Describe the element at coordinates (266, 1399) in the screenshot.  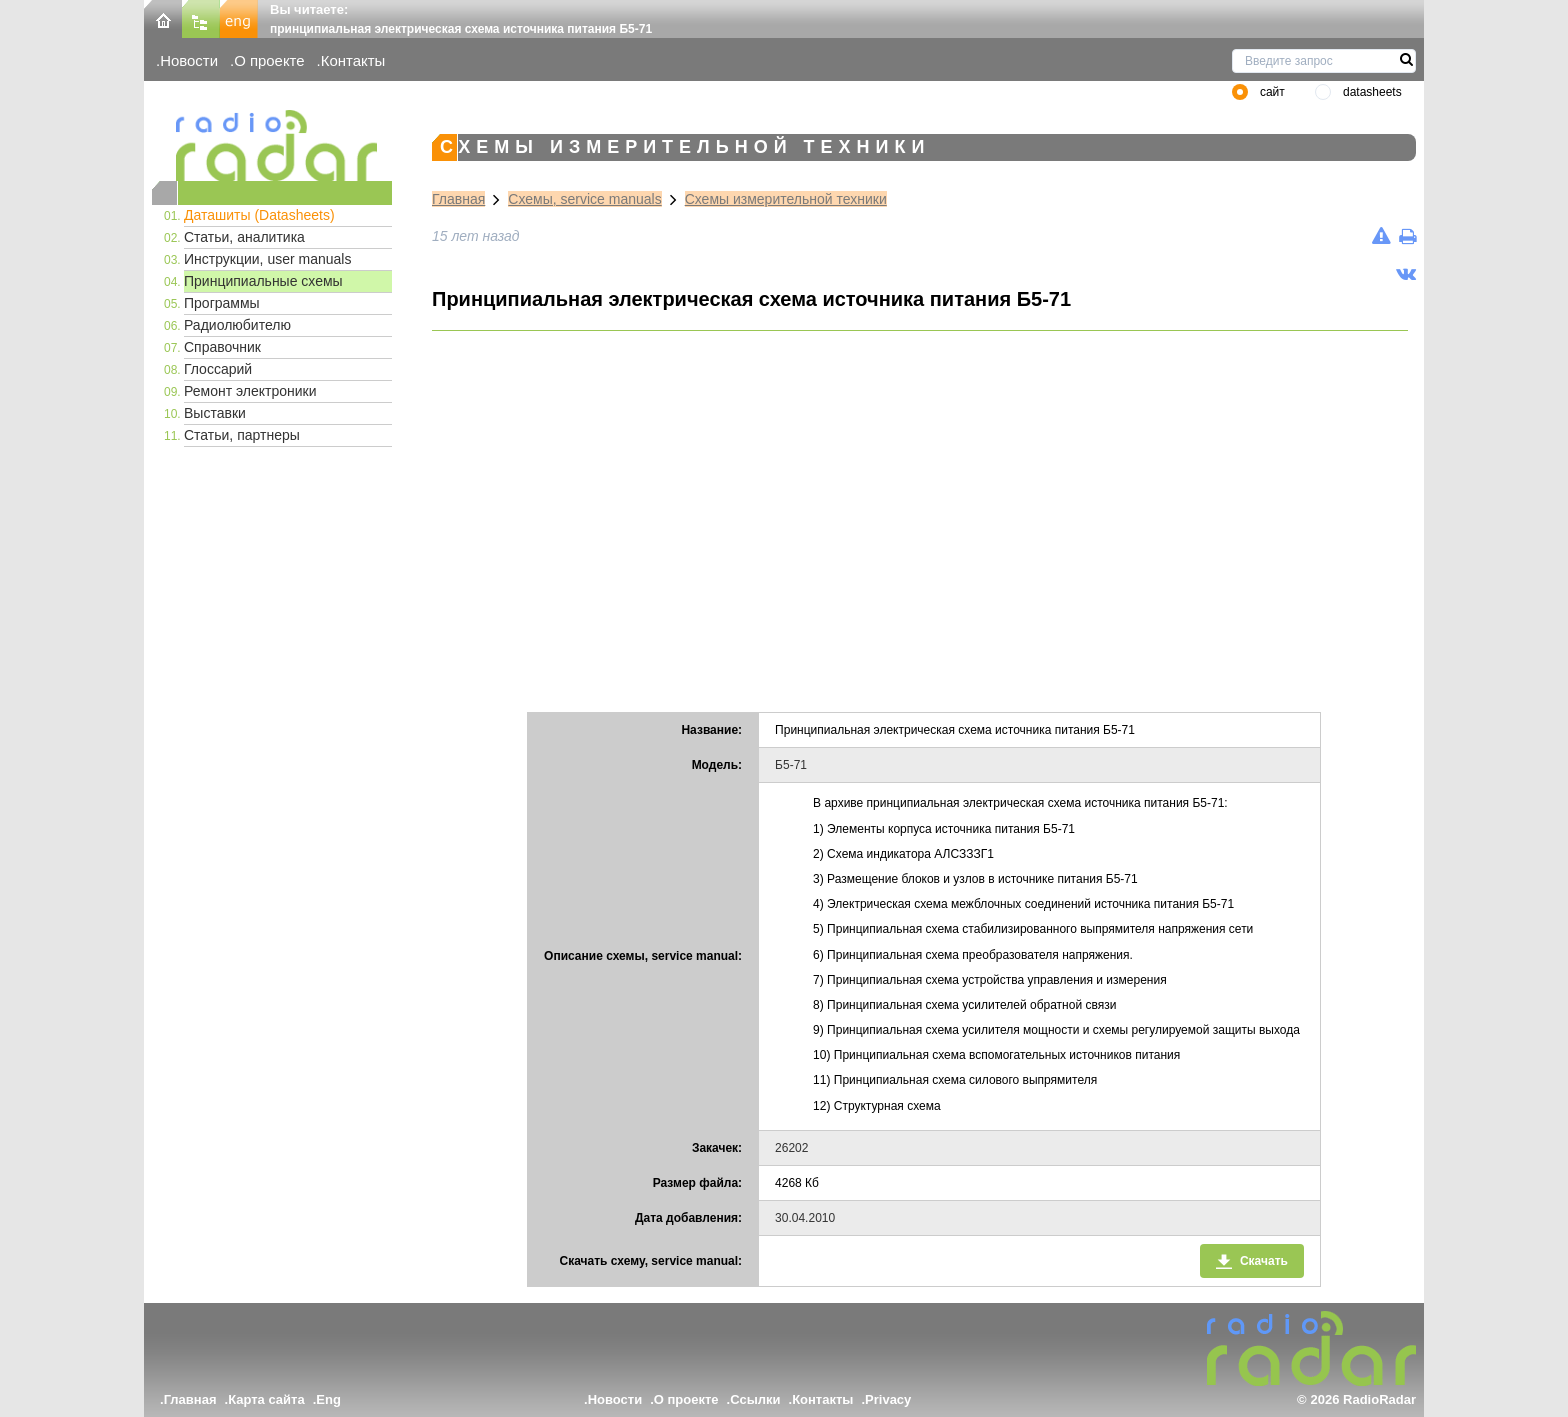
I see `Карта сайта` at that location.